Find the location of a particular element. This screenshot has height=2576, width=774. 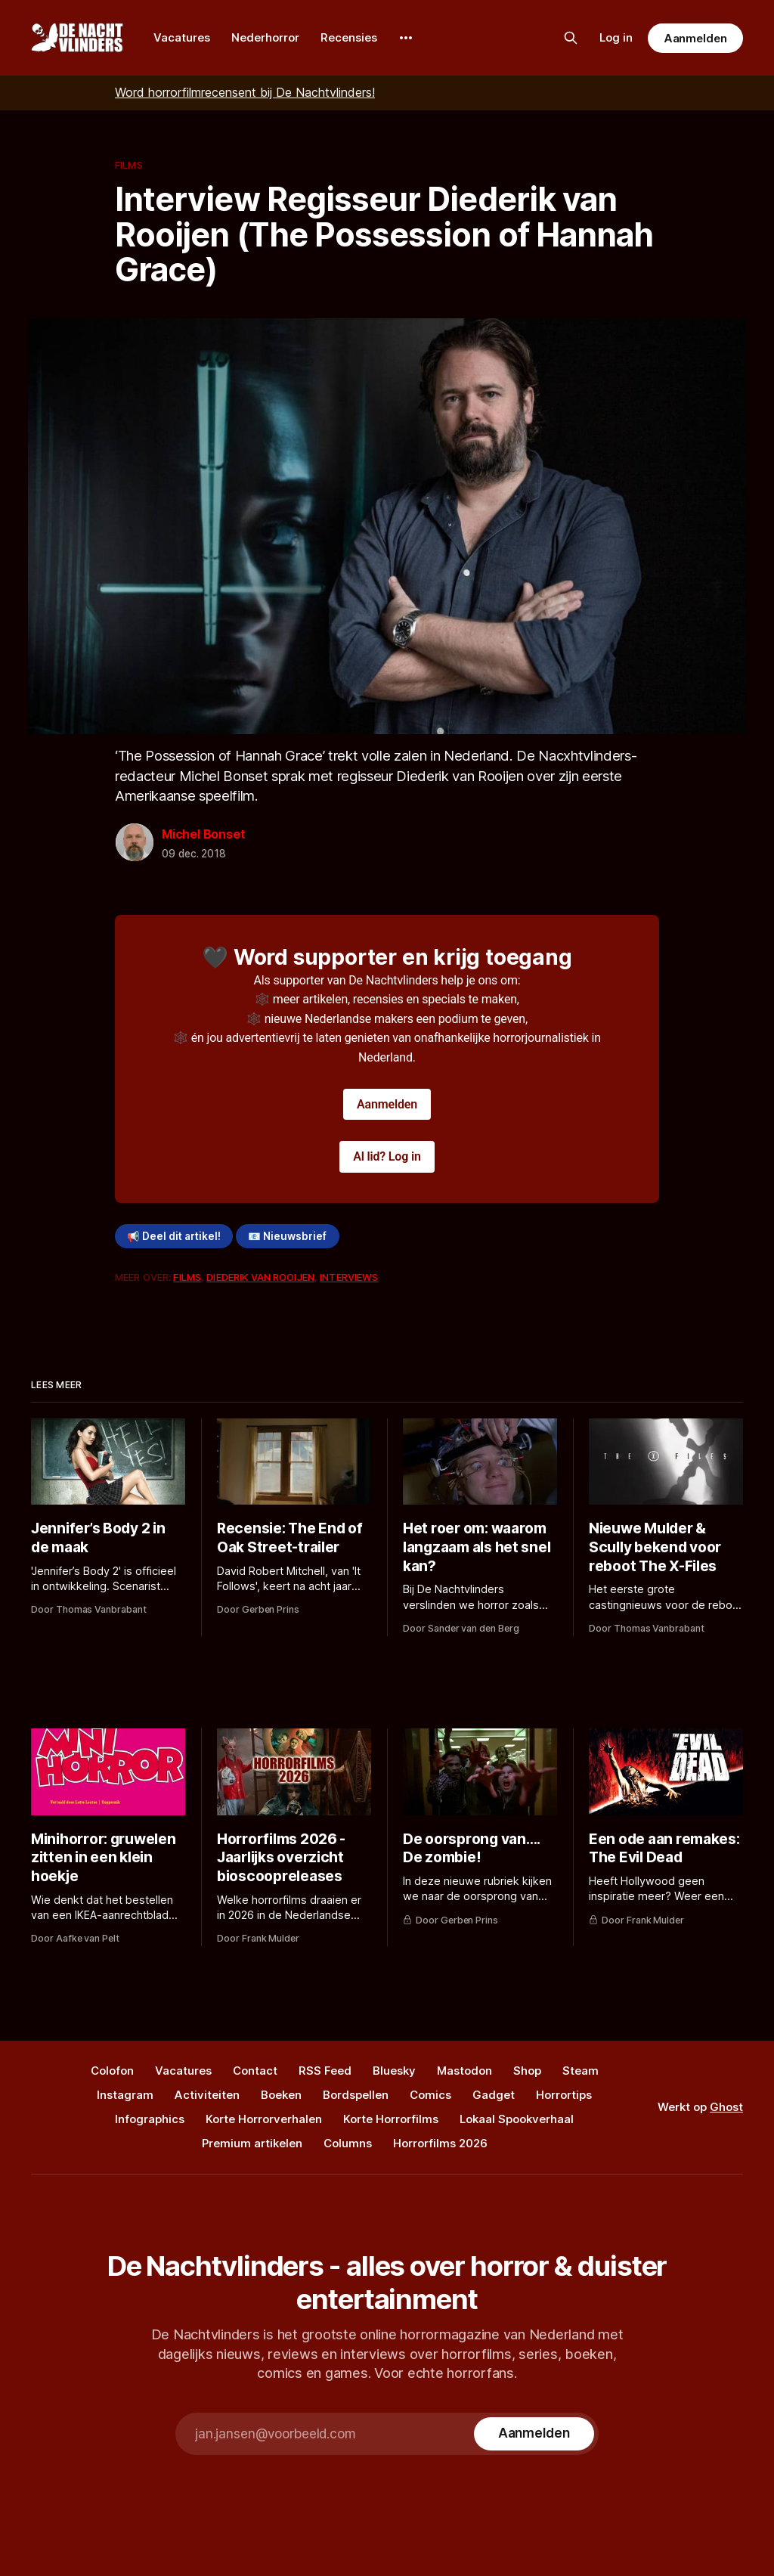

Gadget is located at coordinates (493, 2095).